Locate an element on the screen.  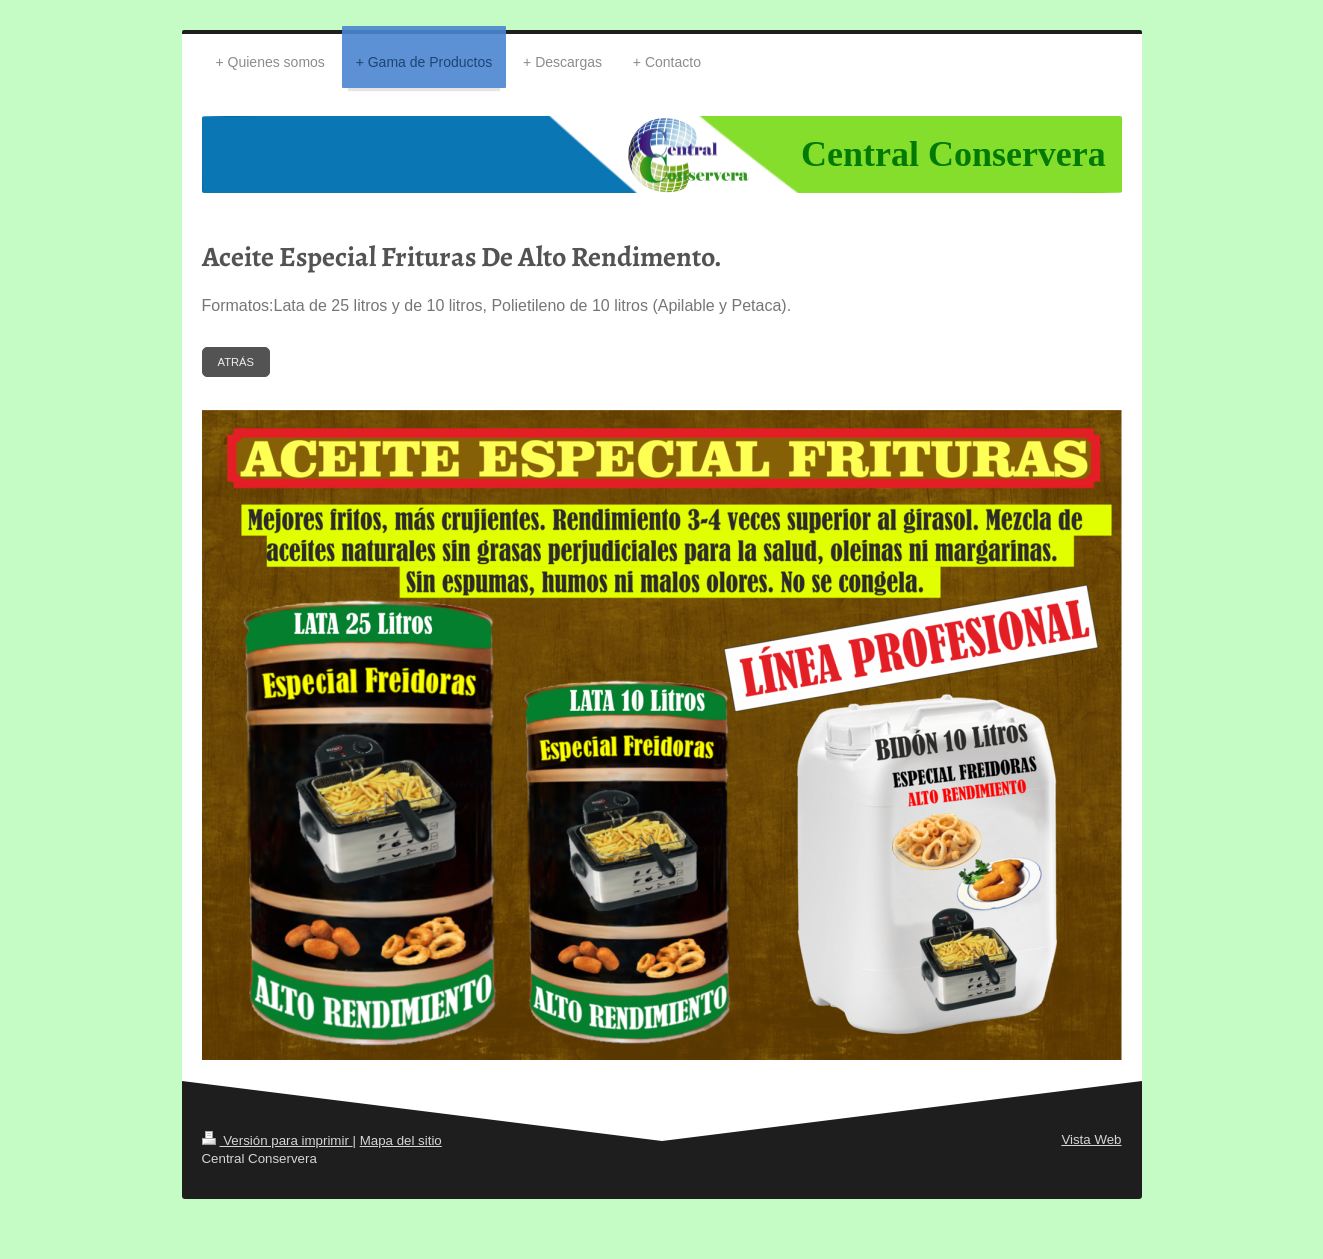
Vista Web is located at coordinates (1091, 1139).